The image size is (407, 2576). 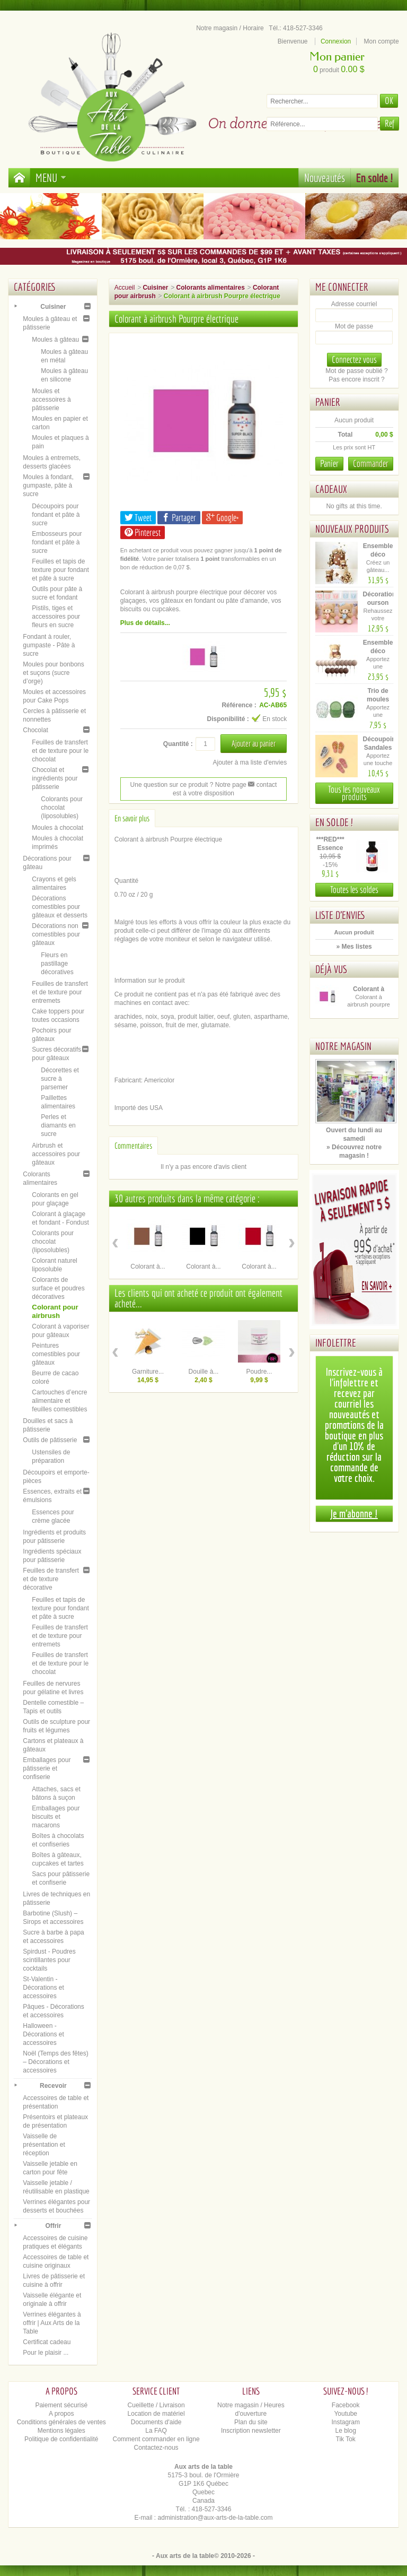 I want to click on Nouveaux produits, so click(x=352, y=529).